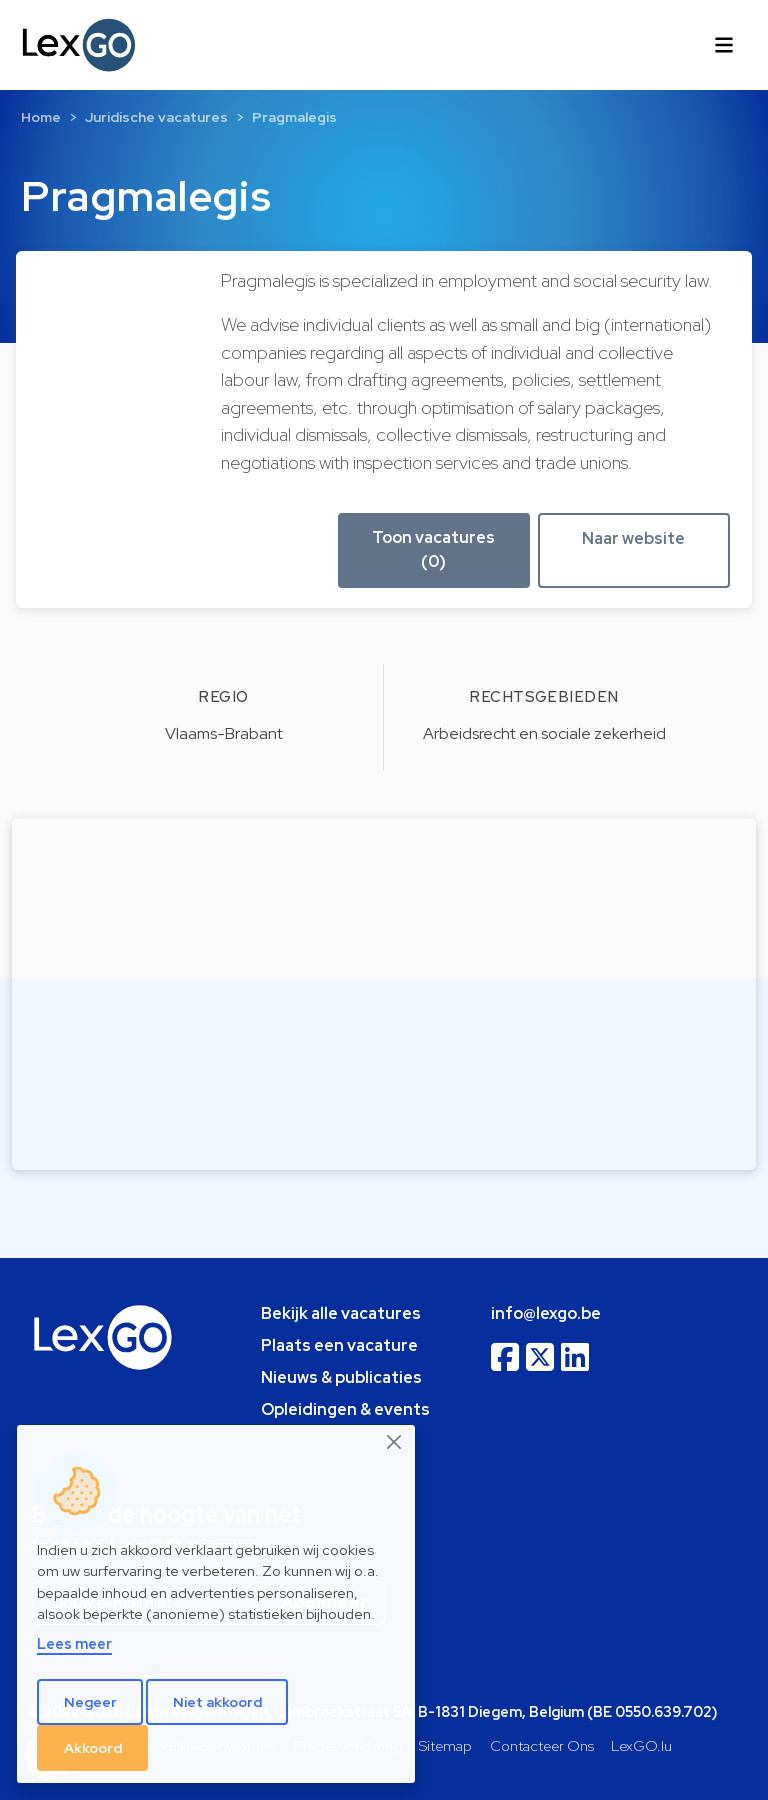  I want to click on Naar website [button], so click(633, 538).